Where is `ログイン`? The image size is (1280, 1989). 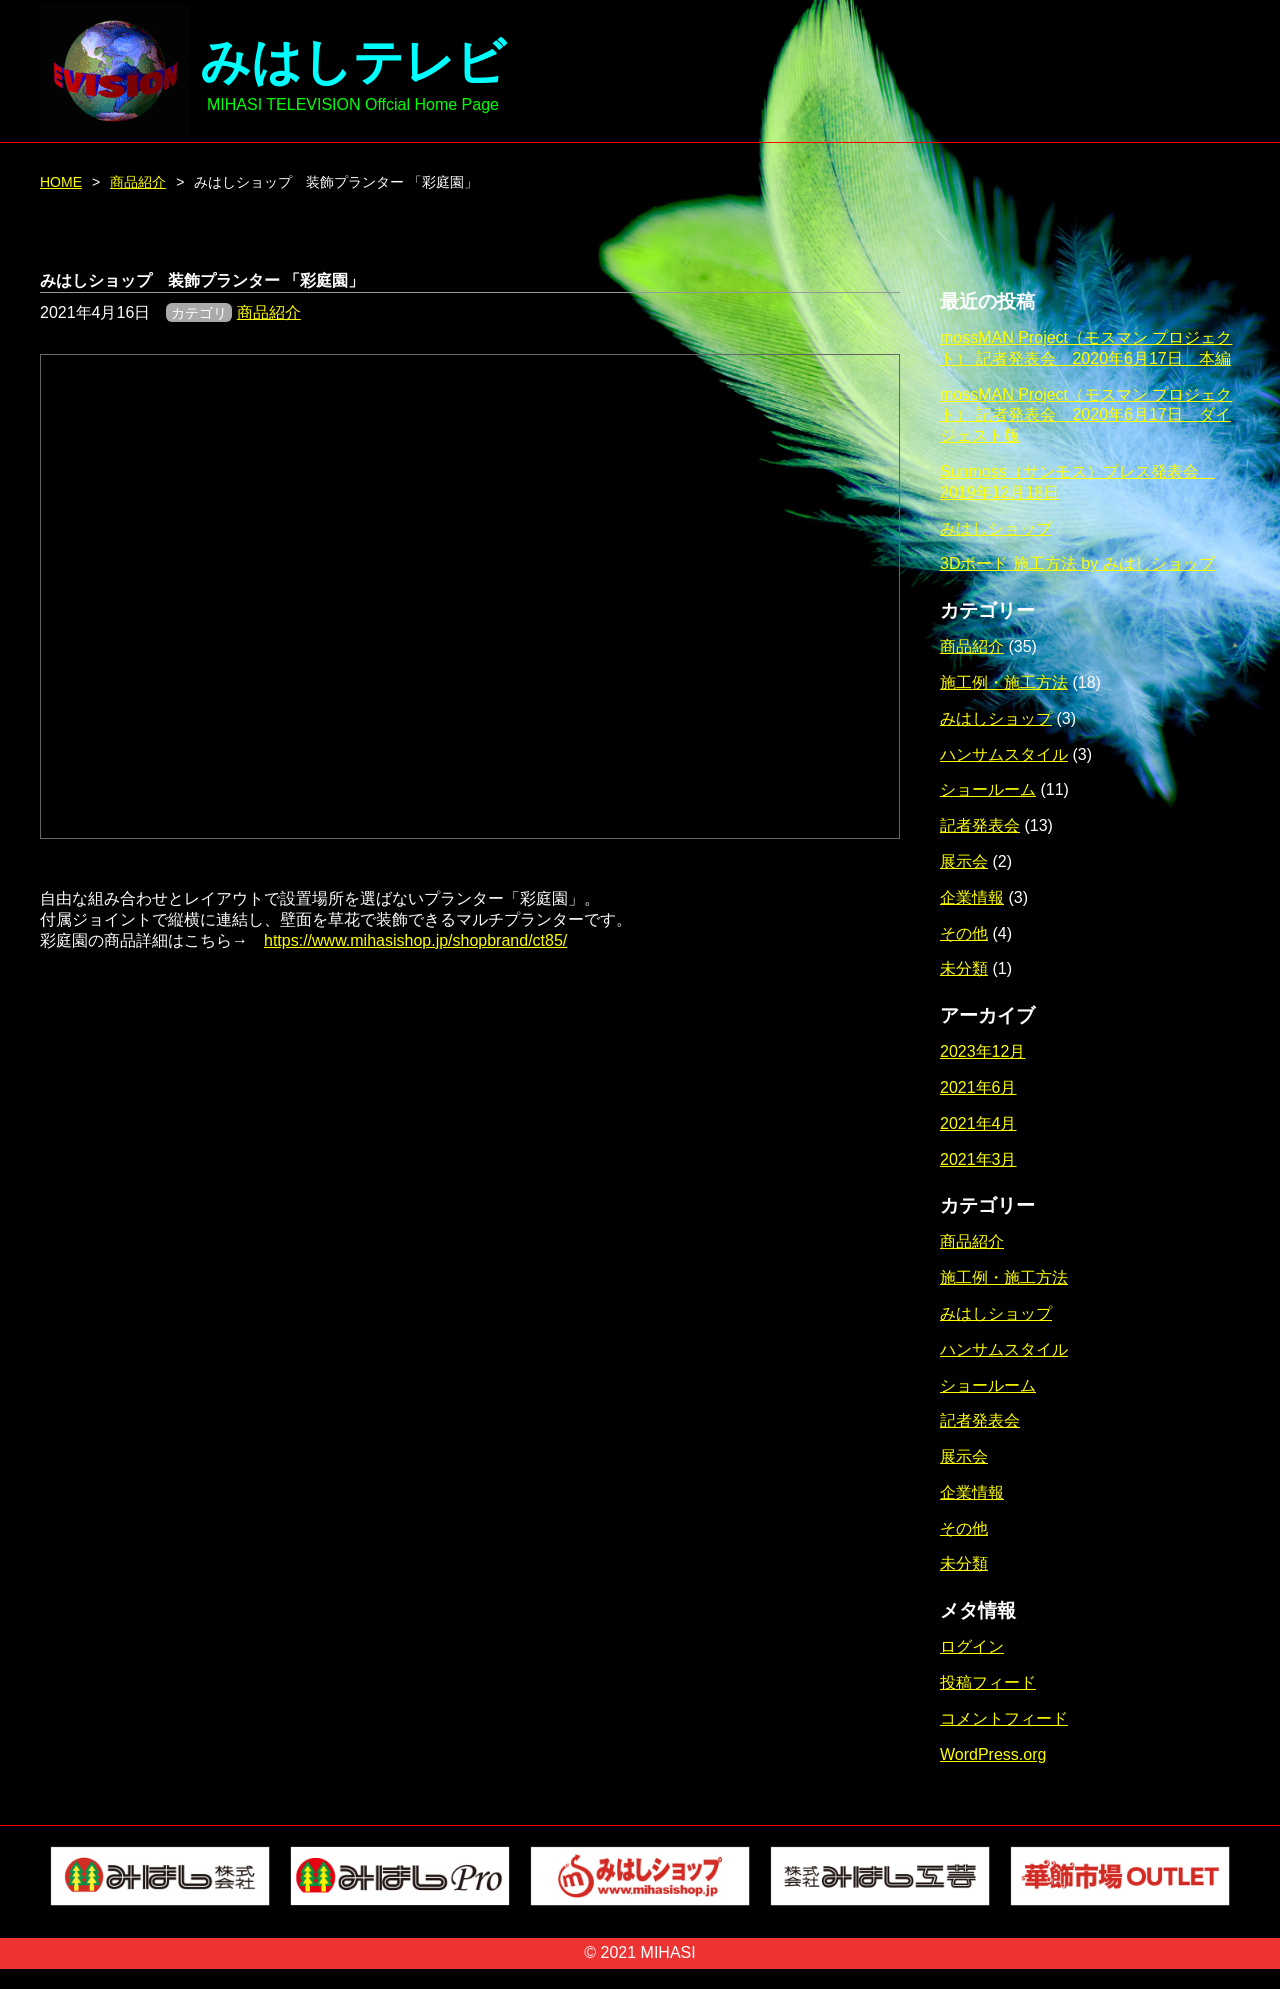
ログイン is located at coordinates (972, 1646).